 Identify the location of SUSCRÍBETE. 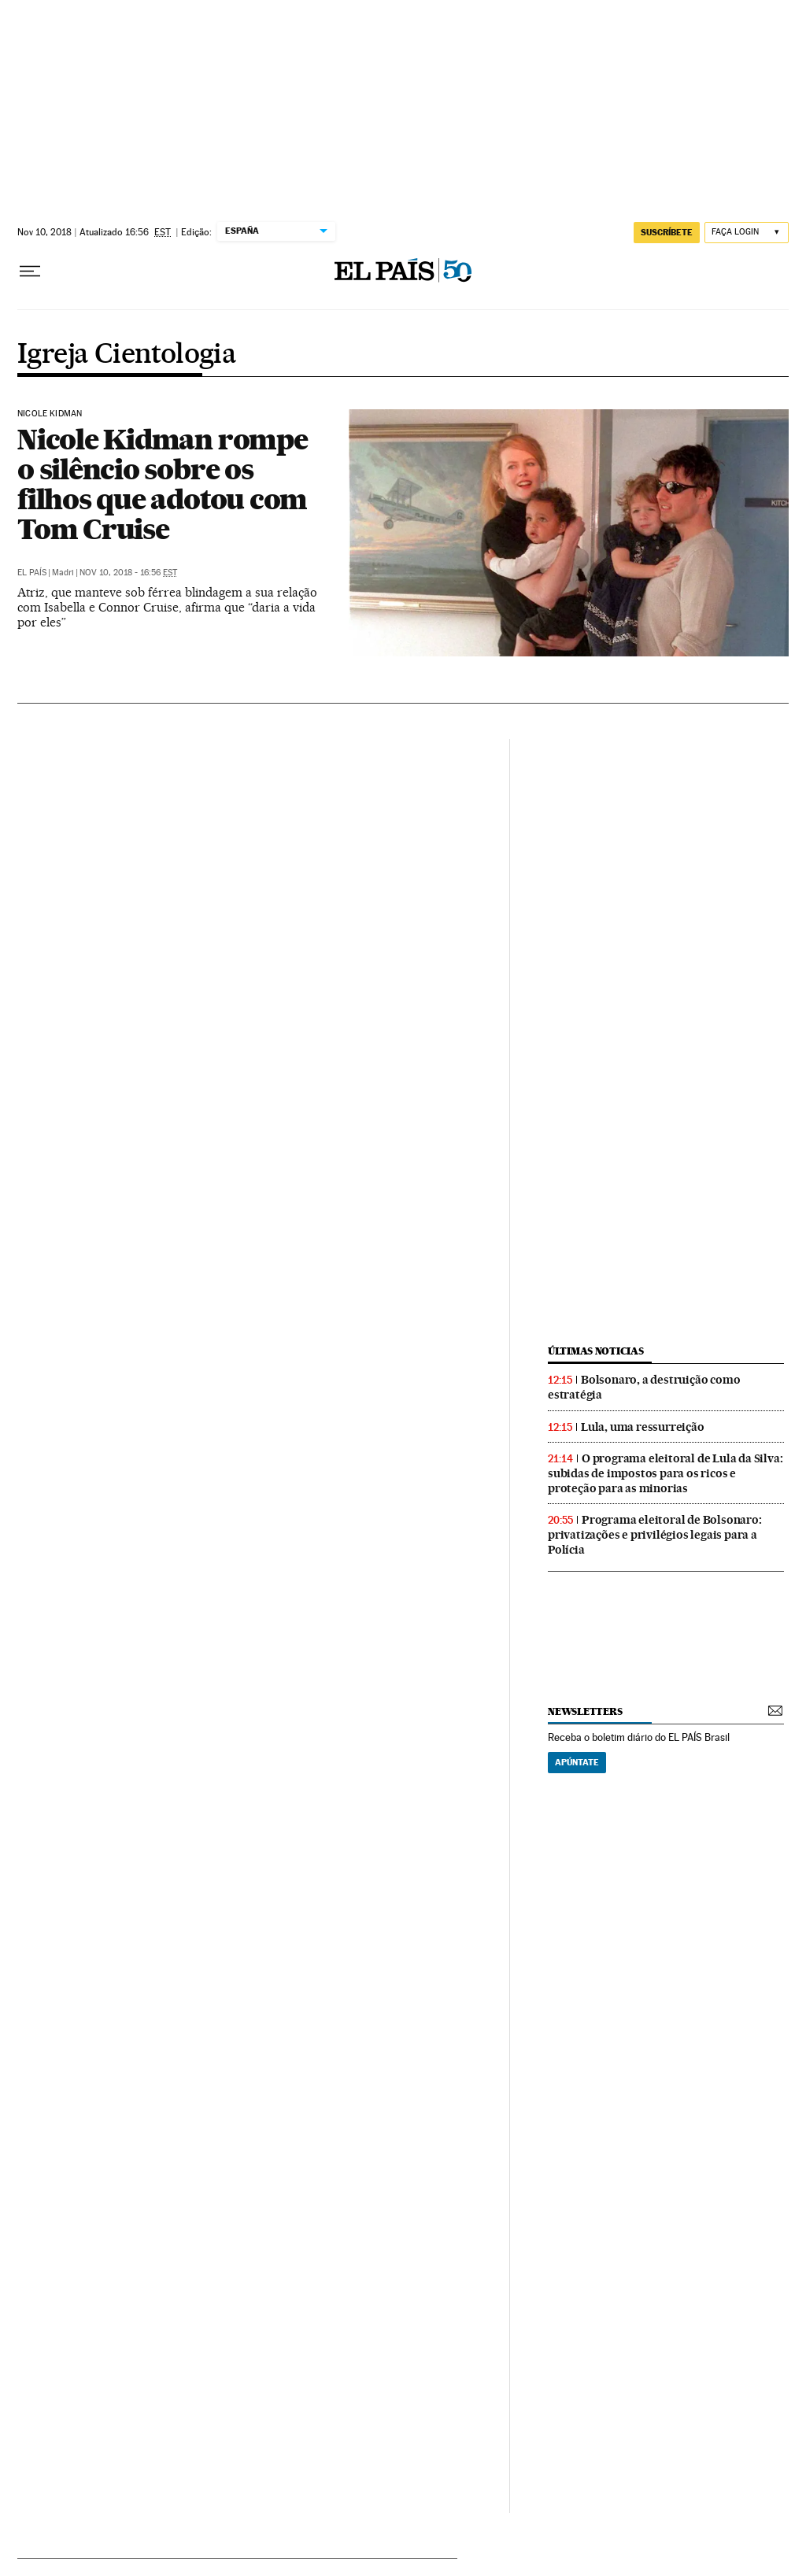
(667, 232).